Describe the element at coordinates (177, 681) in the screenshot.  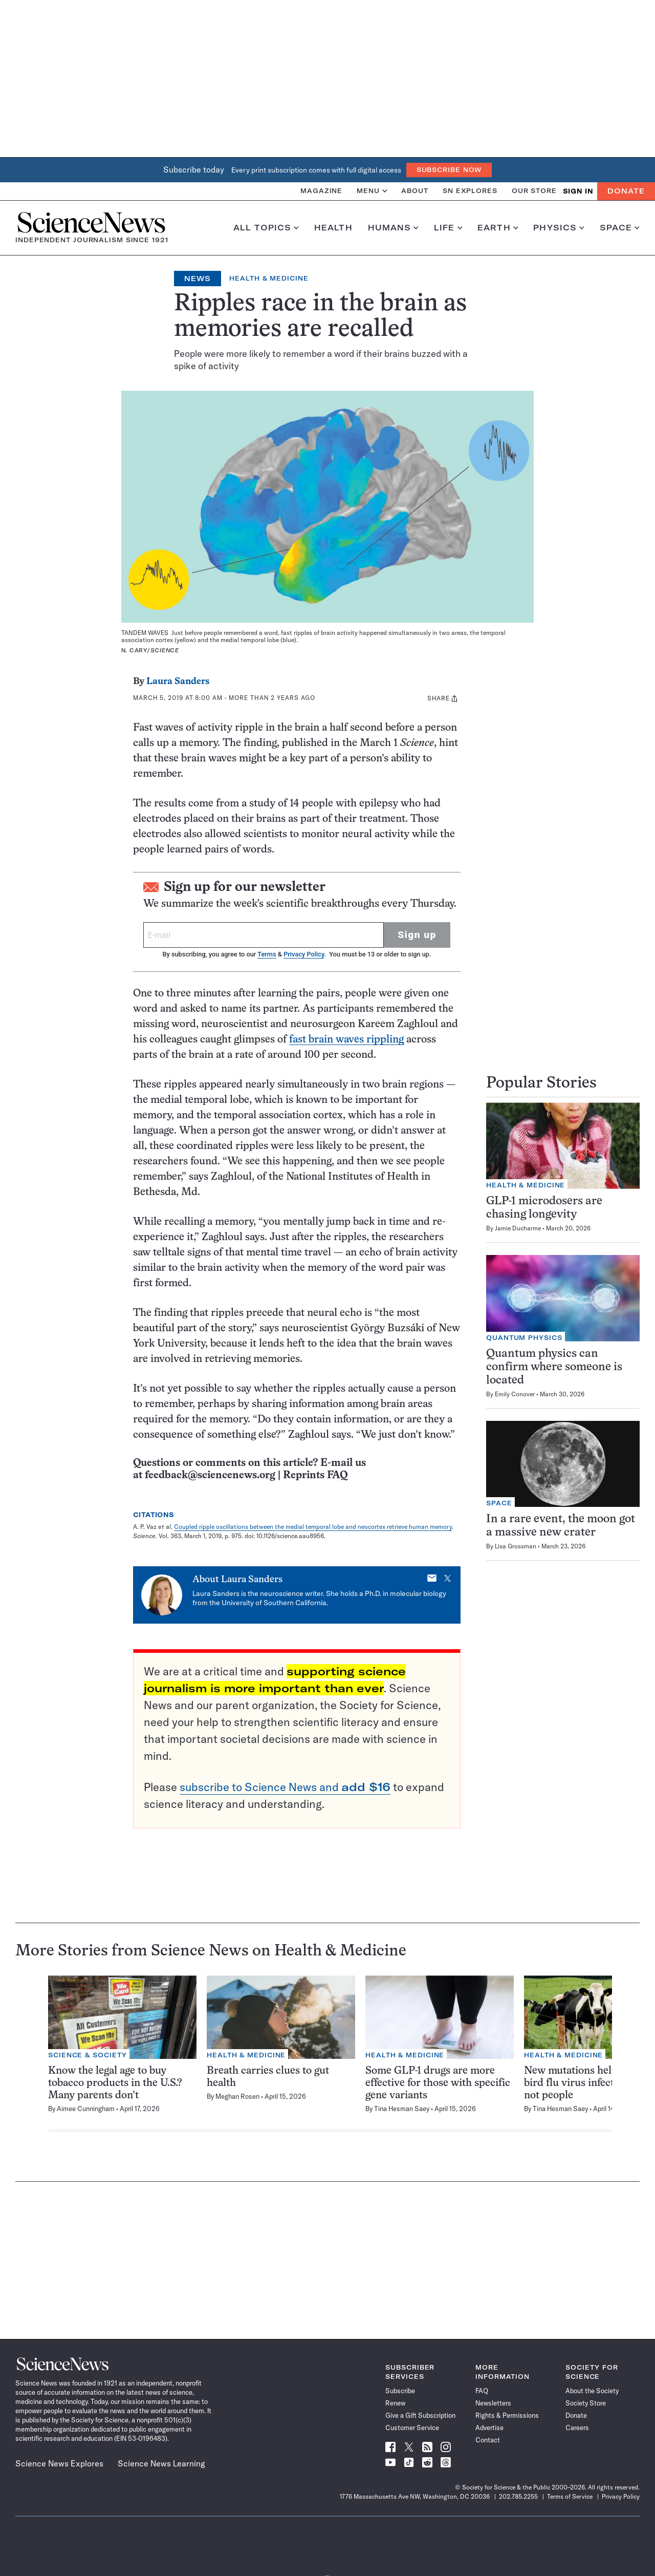
I see `Laura Sanders` at that location.